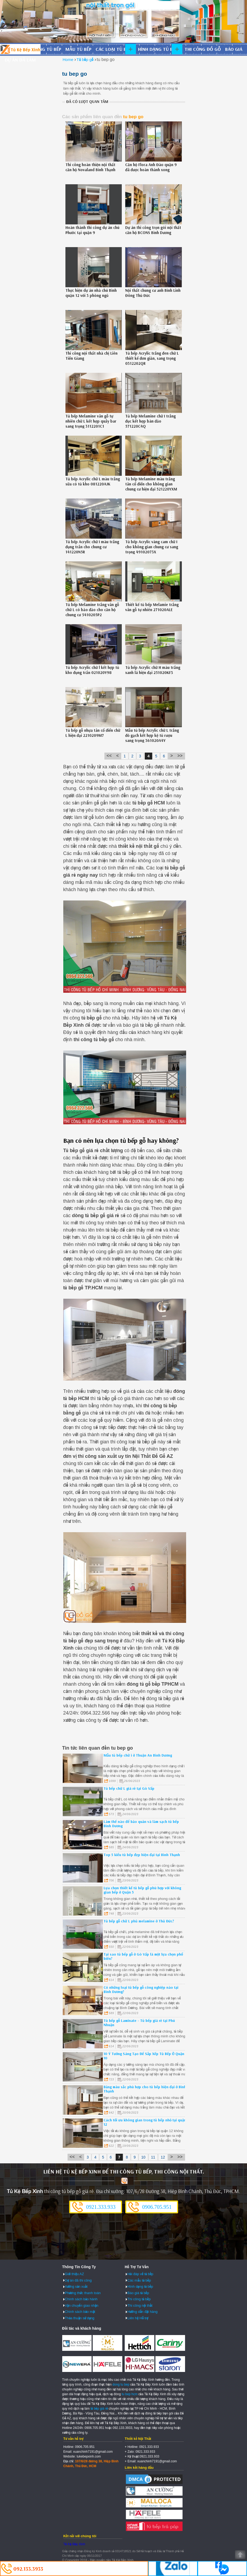 This screenshot has width=247, height=2576. Describe the element at coordinates (113, 49) in the screenshot. I see `Các loại tủ bếp` at that location.